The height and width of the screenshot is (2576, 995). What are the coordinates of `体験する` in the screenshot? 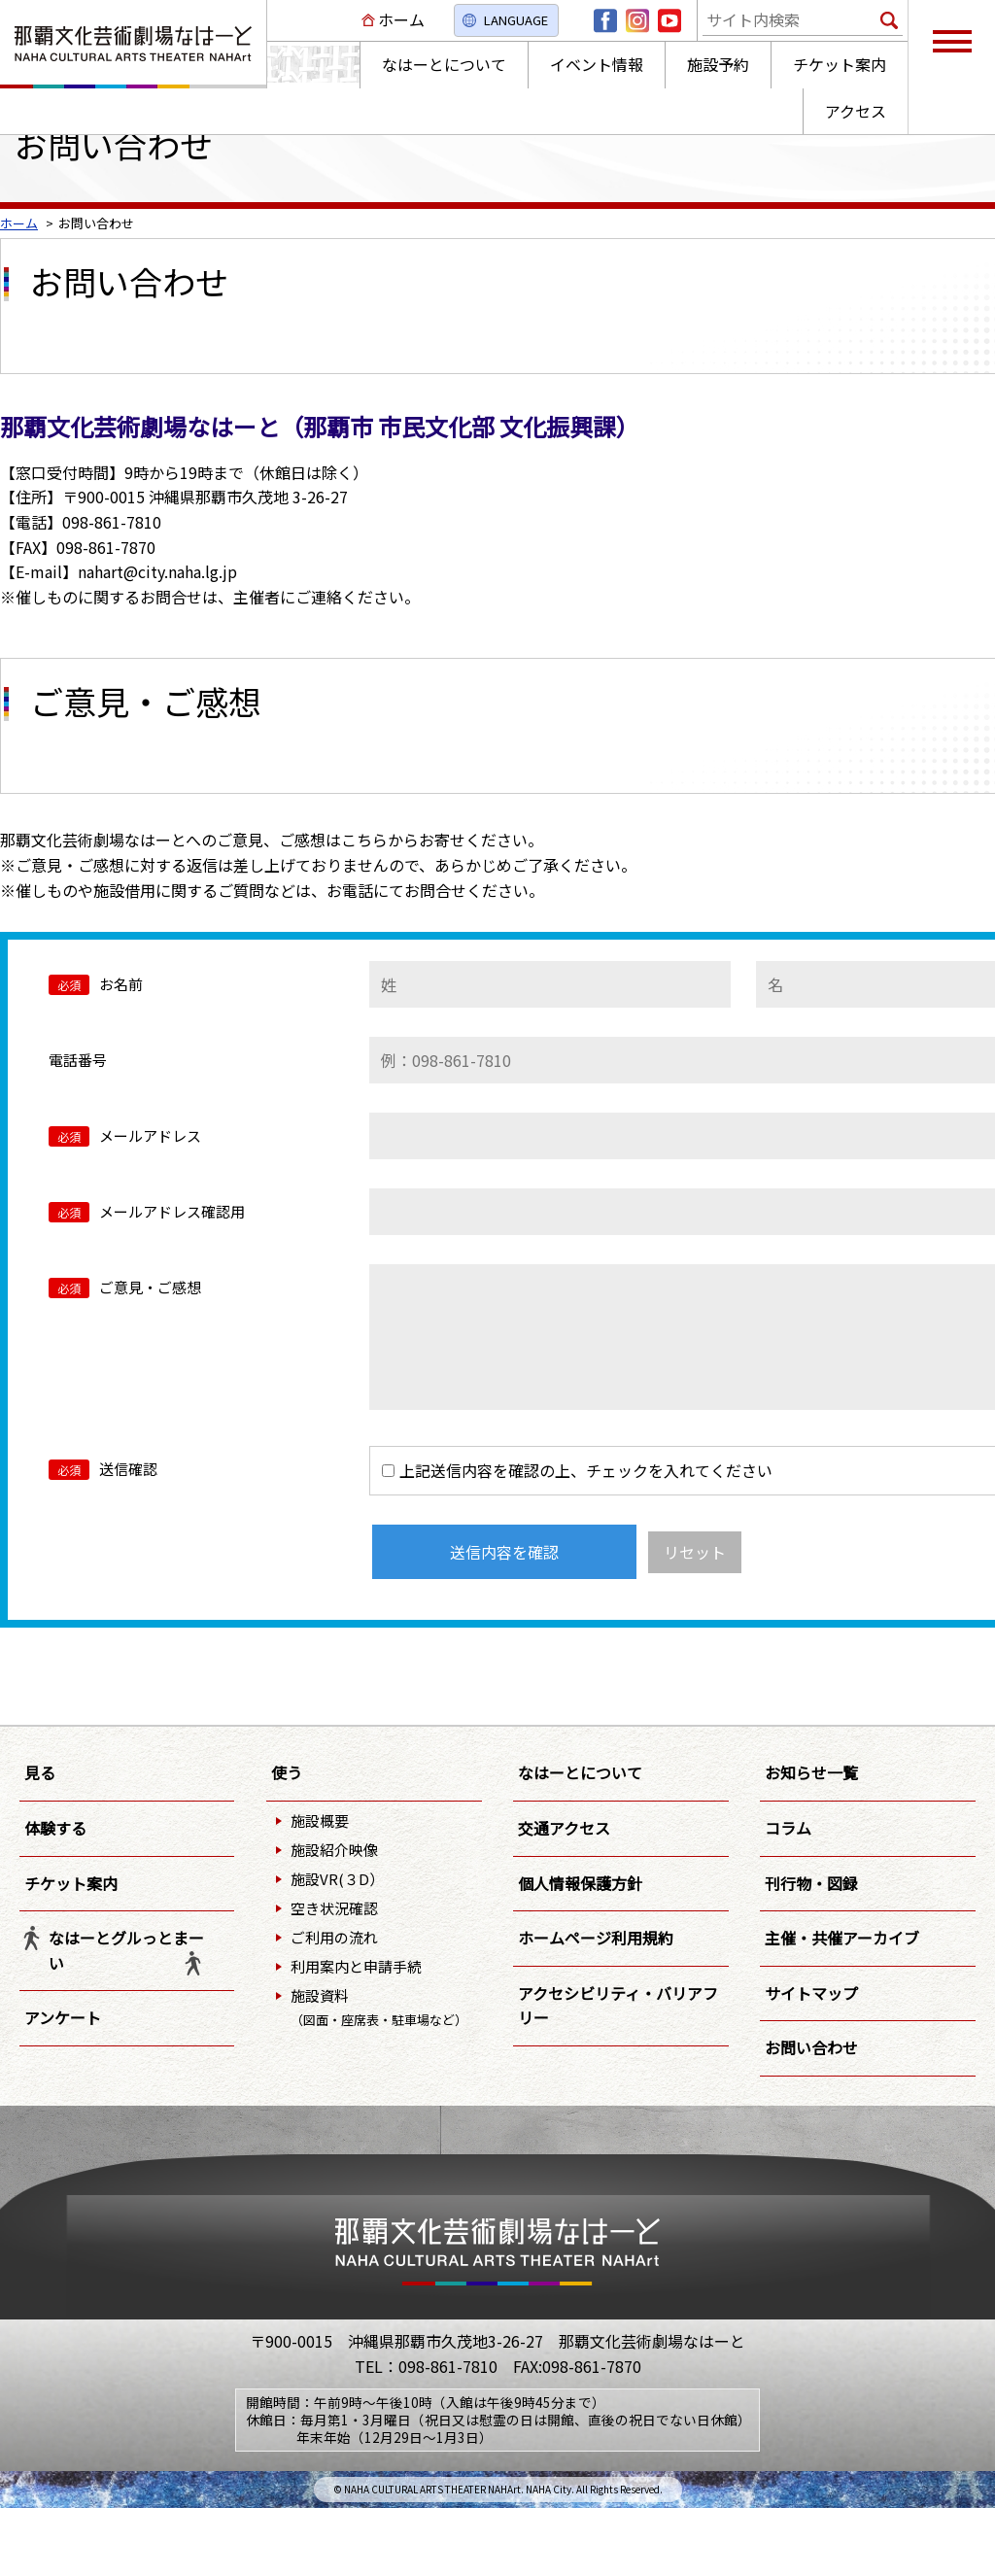 It's located at (55, 1827).